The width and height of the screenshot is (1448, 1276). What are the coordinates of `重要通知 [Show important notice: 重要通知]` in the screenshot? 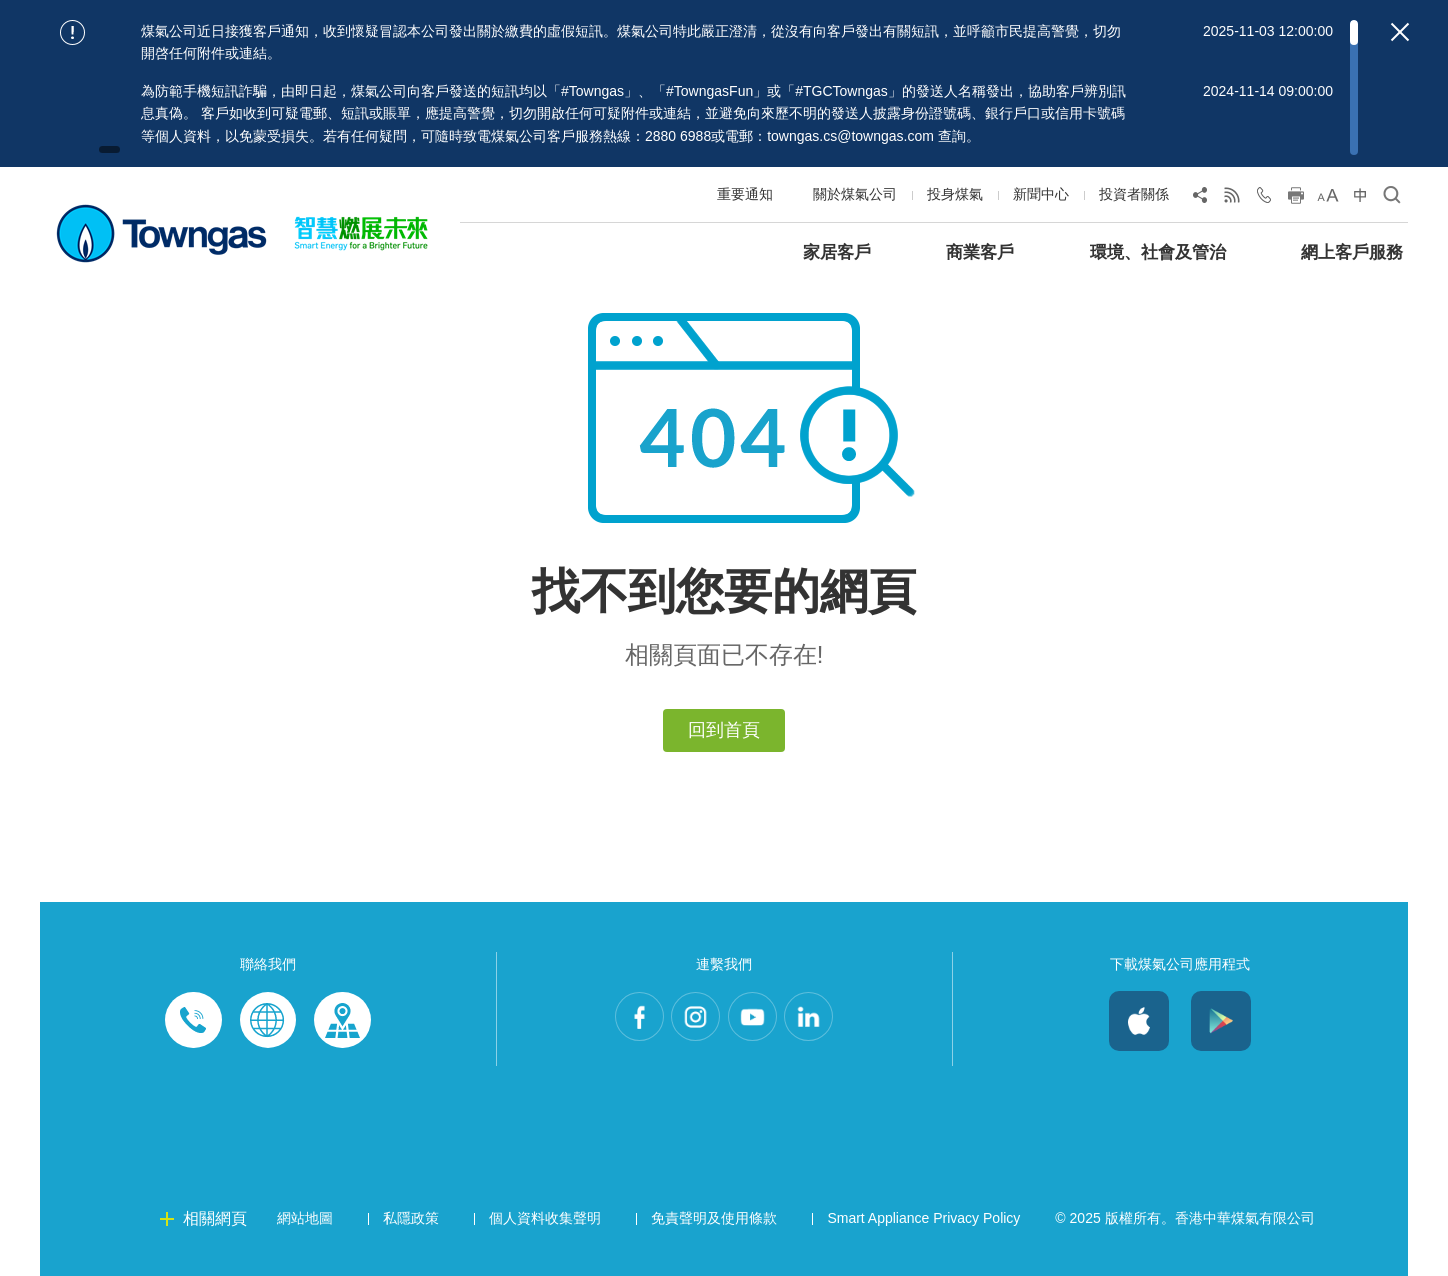 It's located at (745, 194).